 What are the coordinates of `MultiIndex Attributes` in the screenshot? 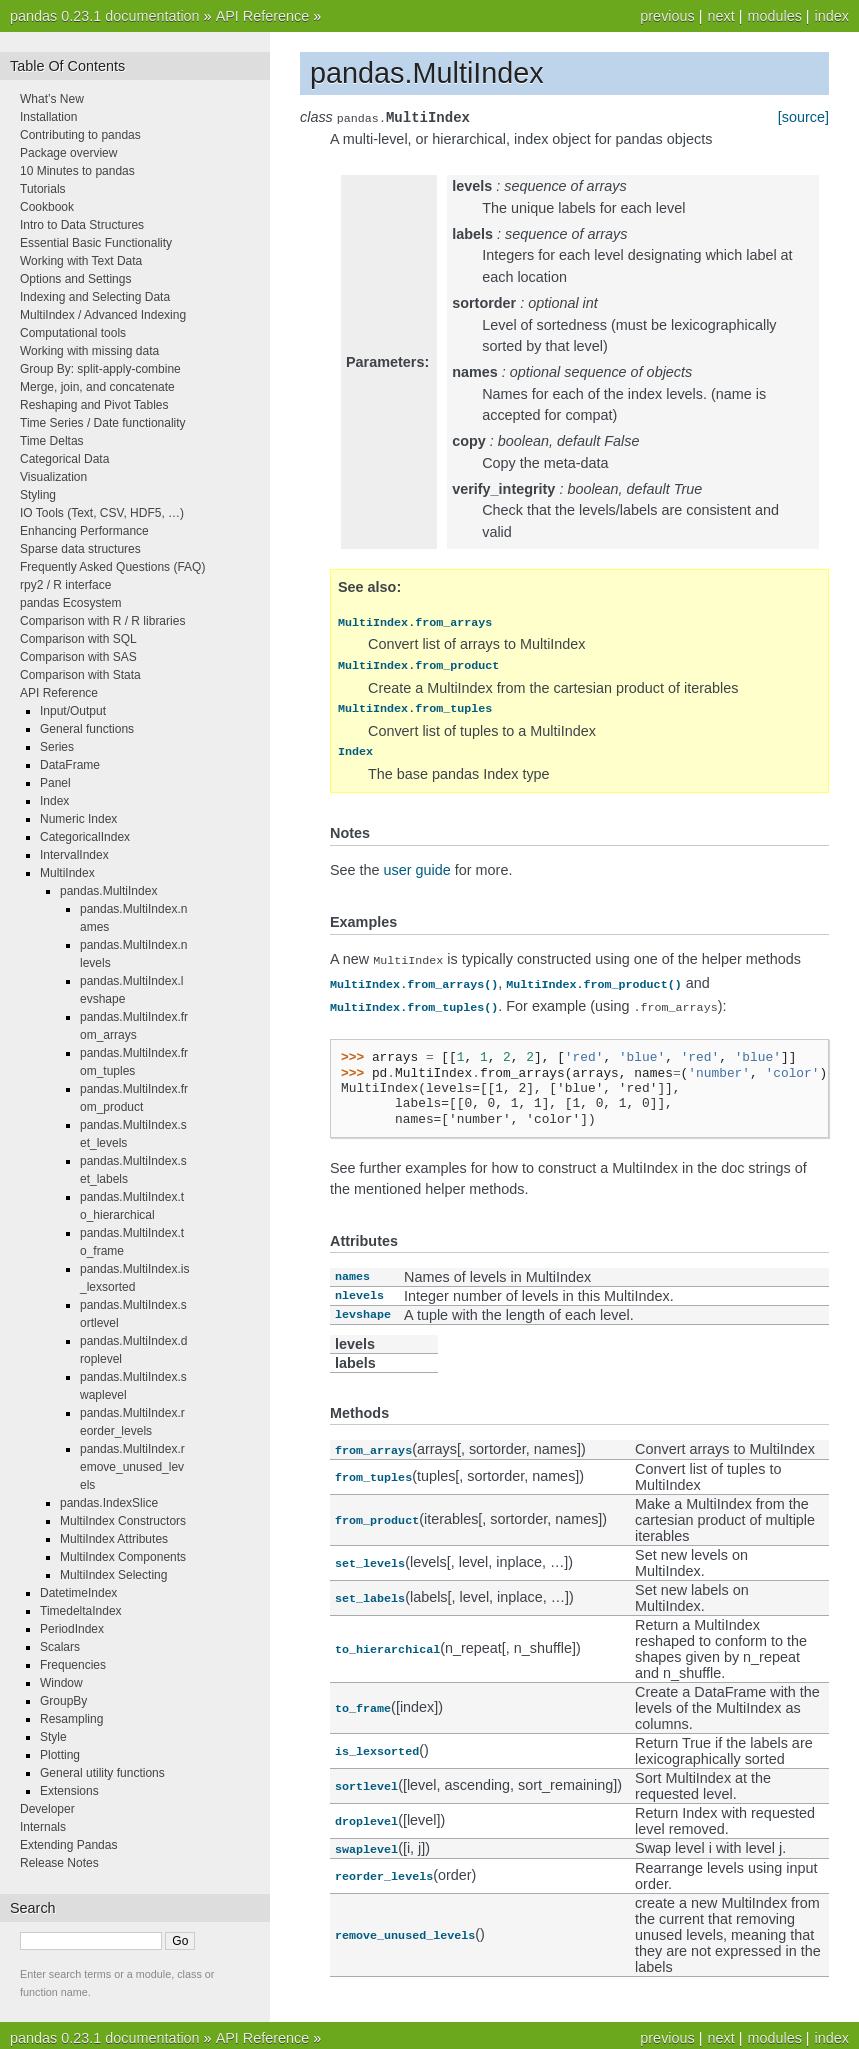 It's located at (114, 1539).